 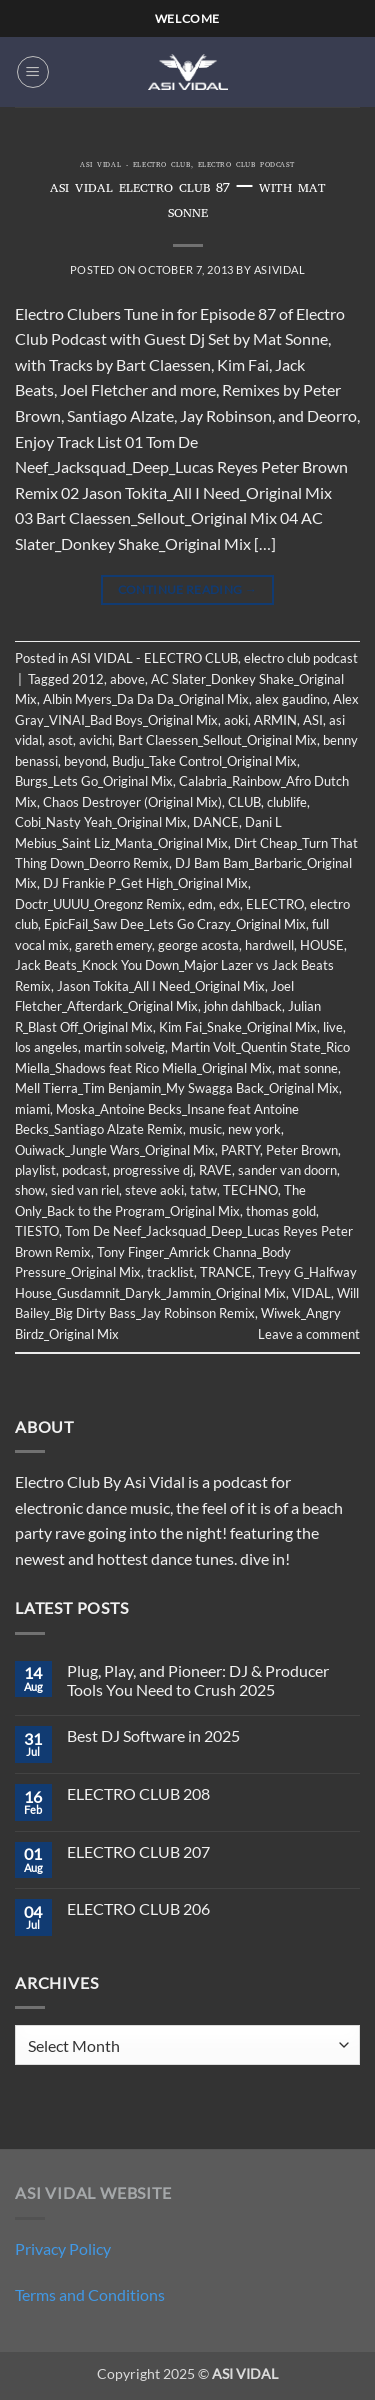 What do you see at coordinates (115, 1150) in the screenshot?
I see `Ouiwack_Jungle Wars_Original Mix` at bounding box center [115, 1150].